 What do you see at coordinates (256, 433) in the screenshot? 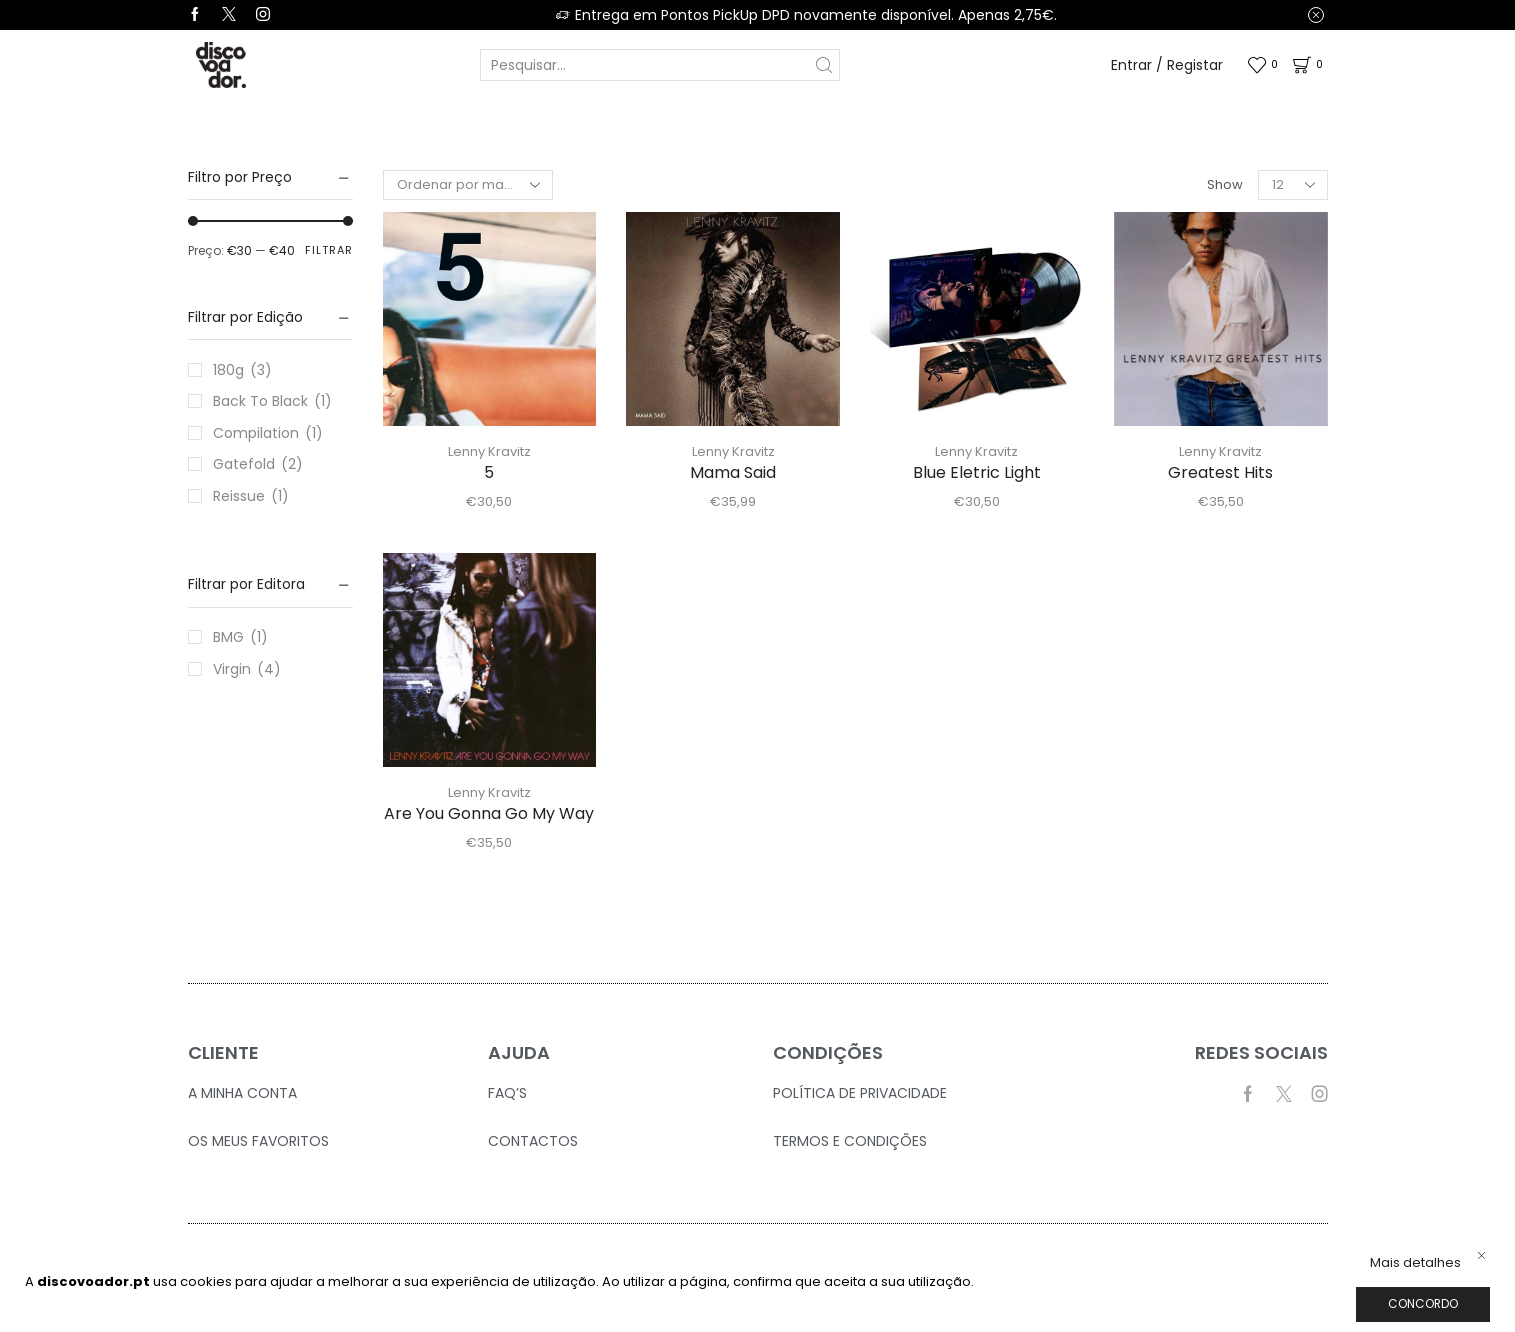
I see `Compilation` at bounding box center [256, 433].